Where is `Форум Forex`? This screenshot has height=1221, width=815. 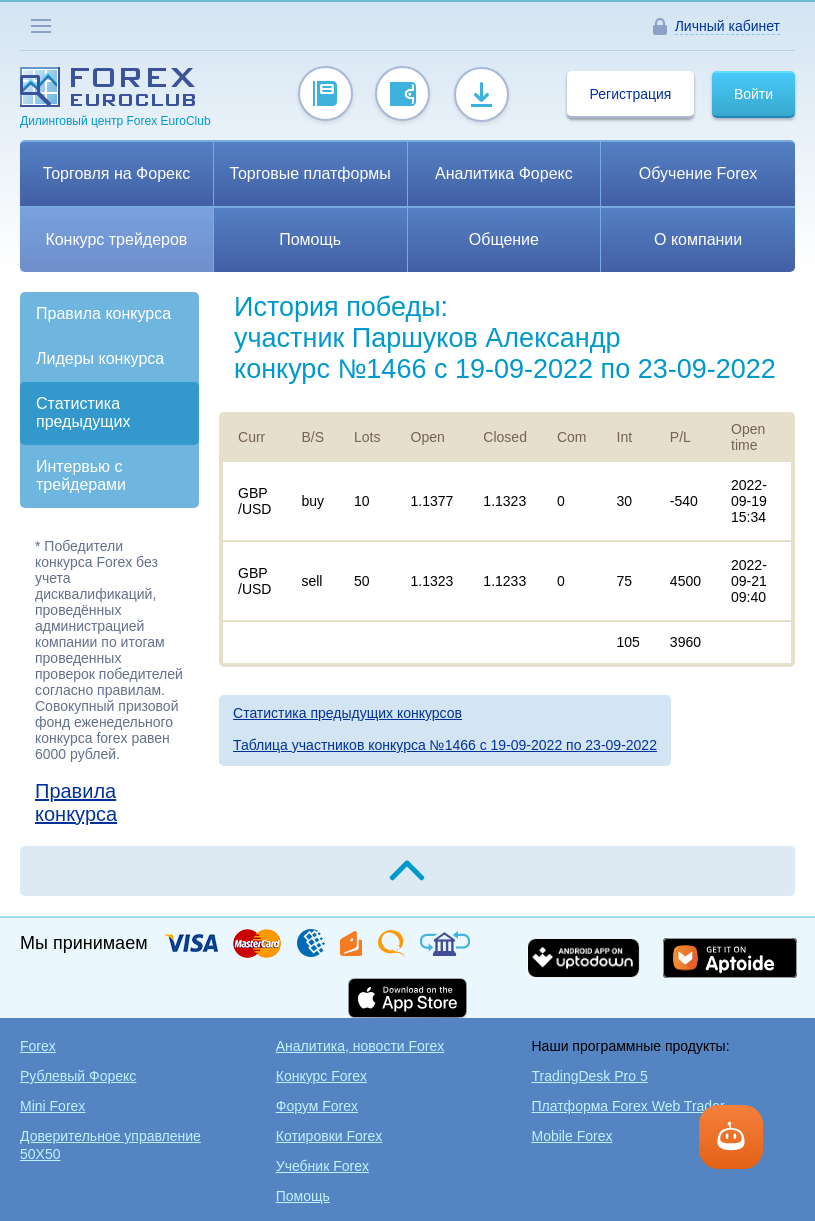 Форум Forex is located at coordinates (317, 1106).